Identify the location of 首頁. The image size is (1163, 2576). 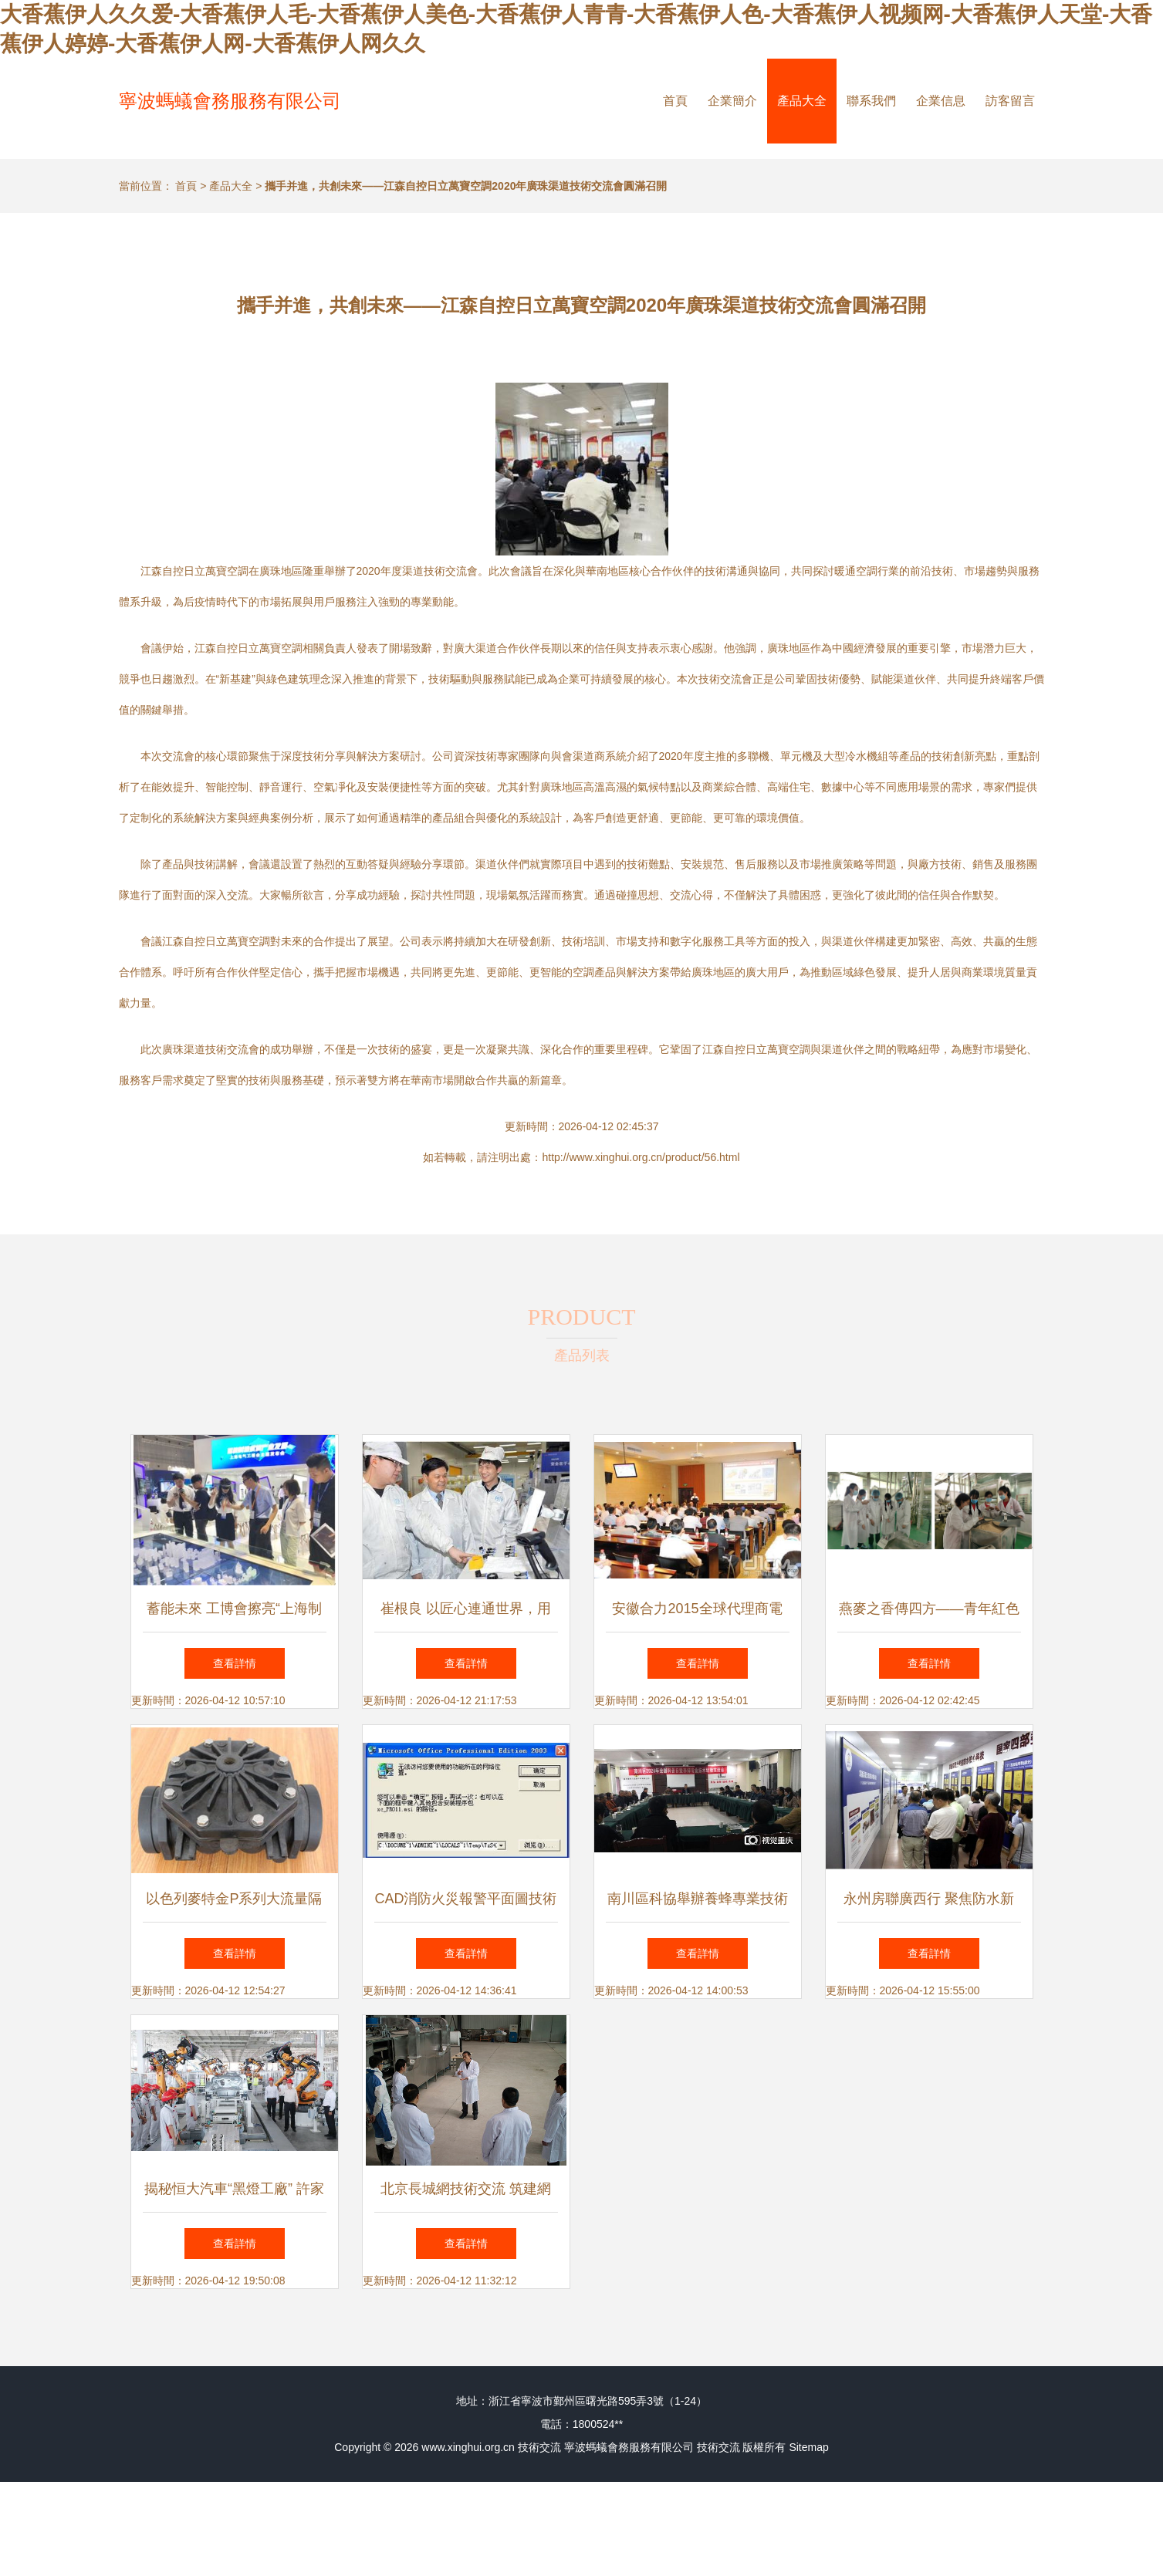
(675, 100).